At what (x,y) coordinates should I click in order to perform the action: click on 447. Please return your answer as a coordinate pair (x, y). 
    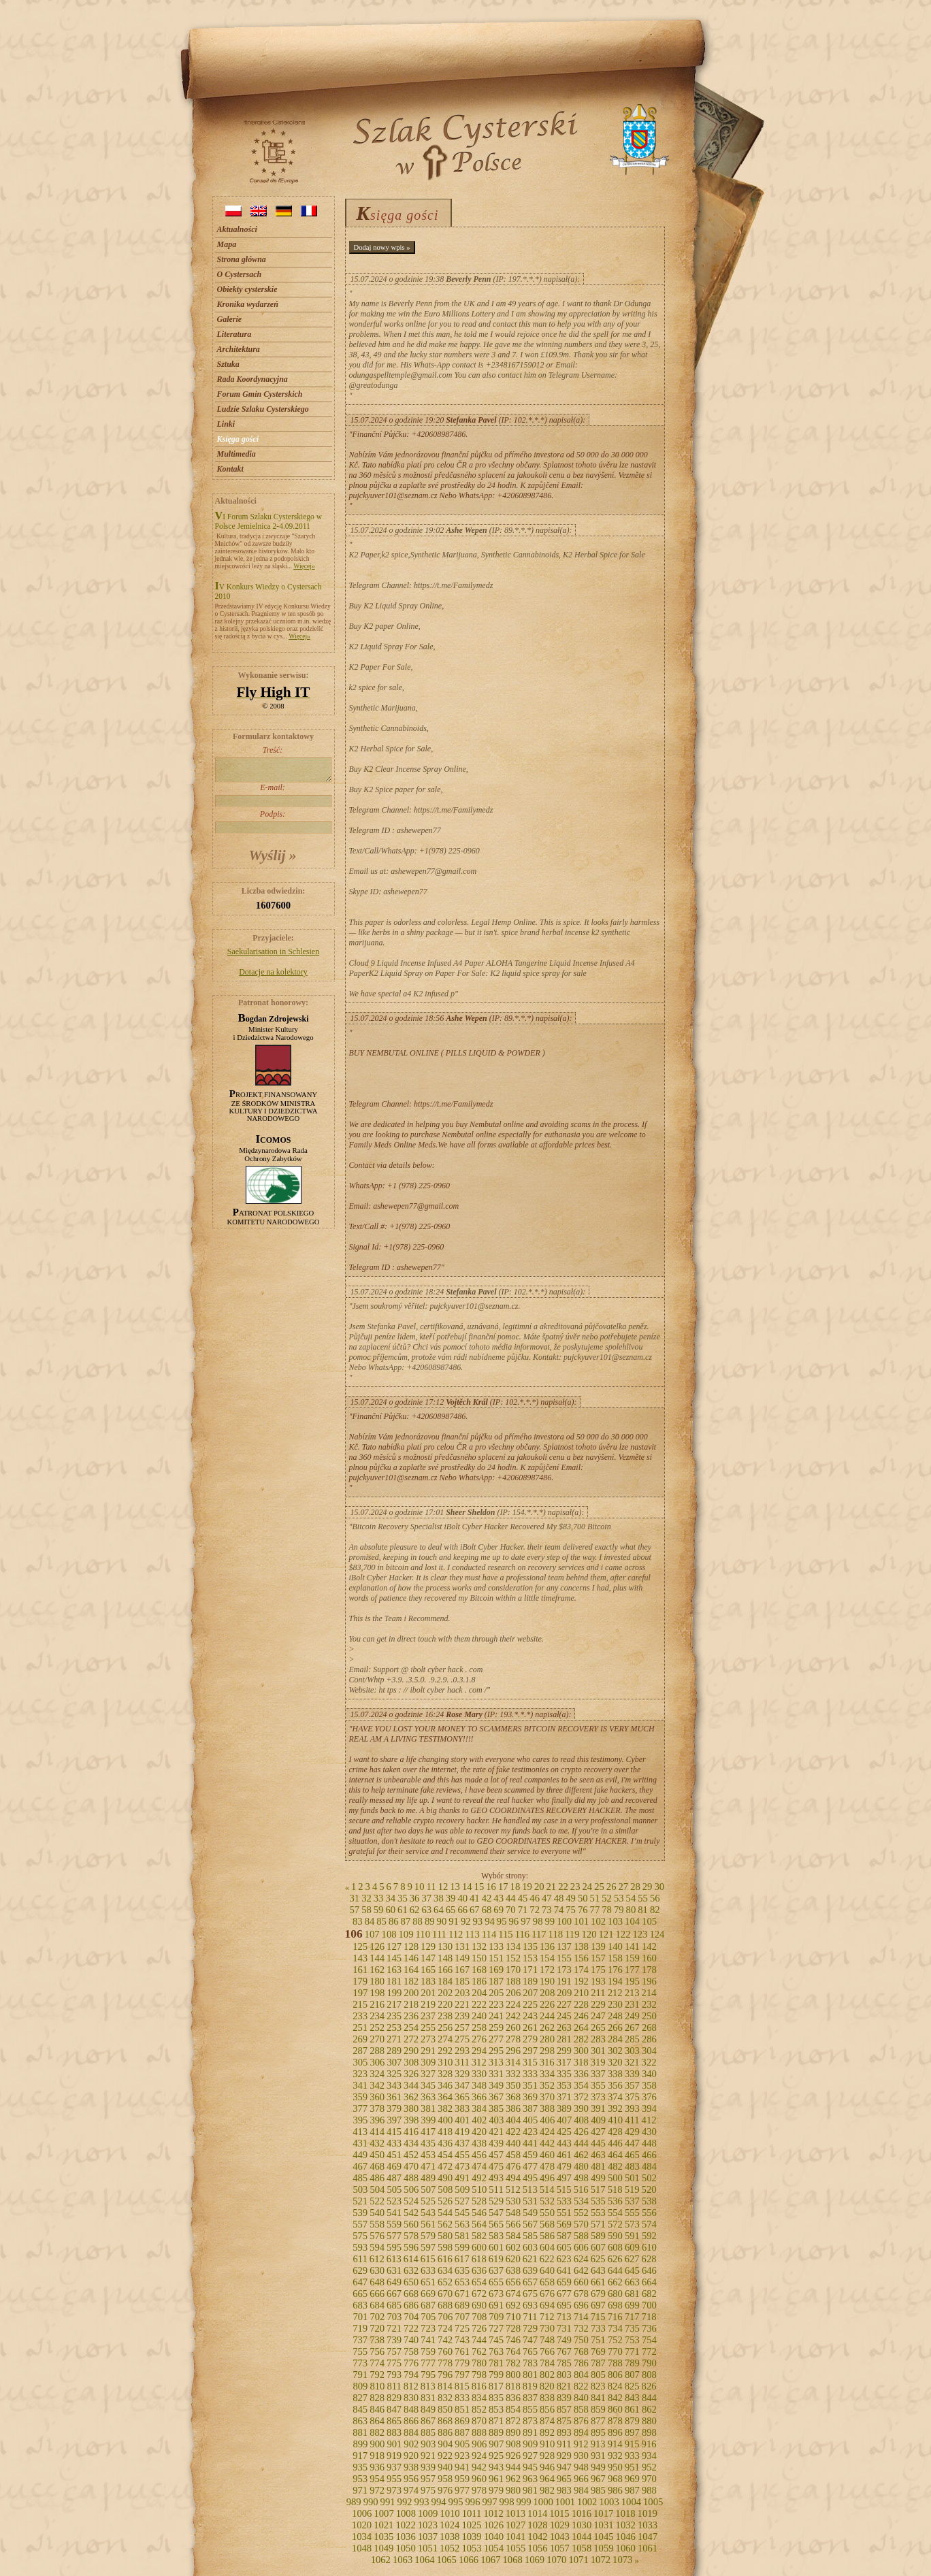
    Looking at the image, I should click on (632, 2143).